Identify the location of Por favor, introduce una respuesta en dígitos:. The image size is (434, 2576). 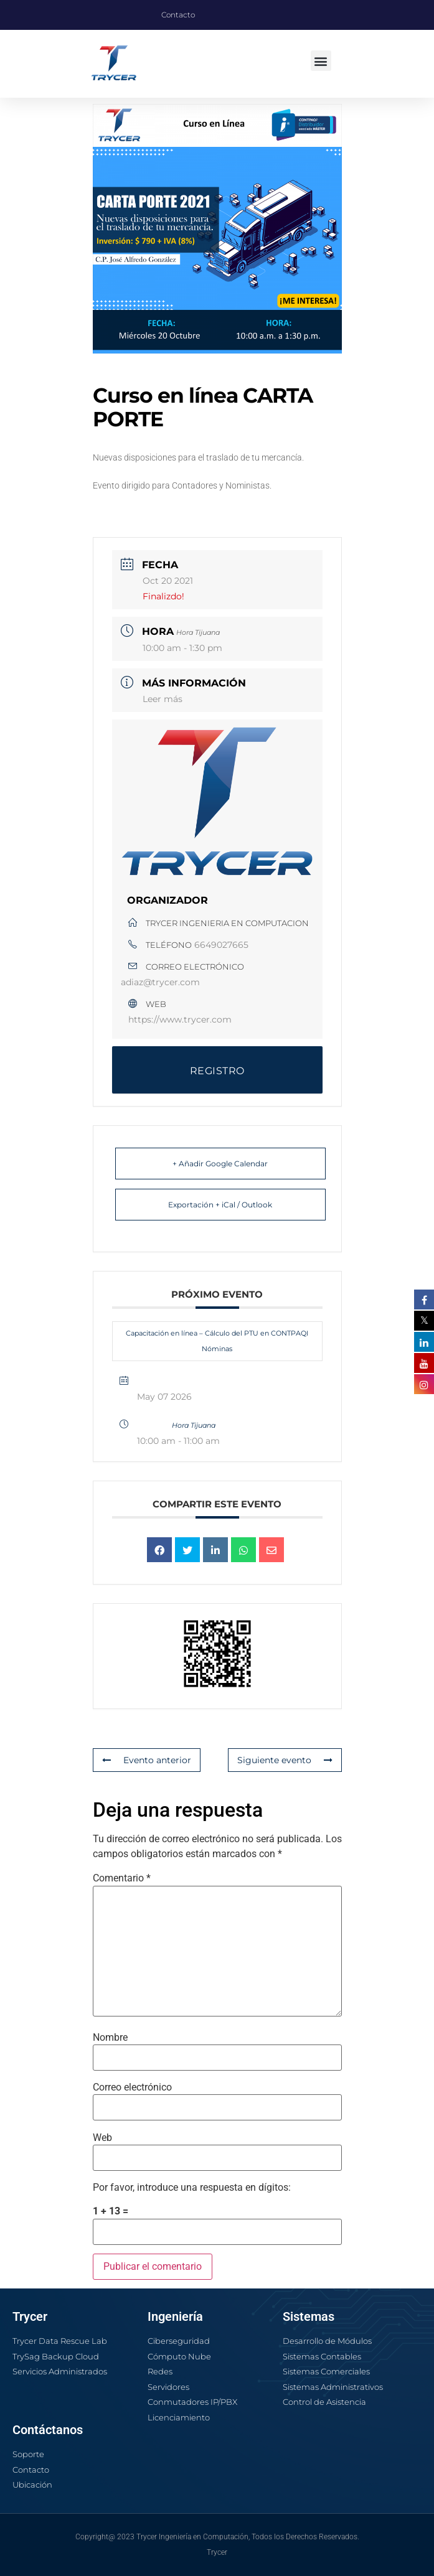
(192, 2188).